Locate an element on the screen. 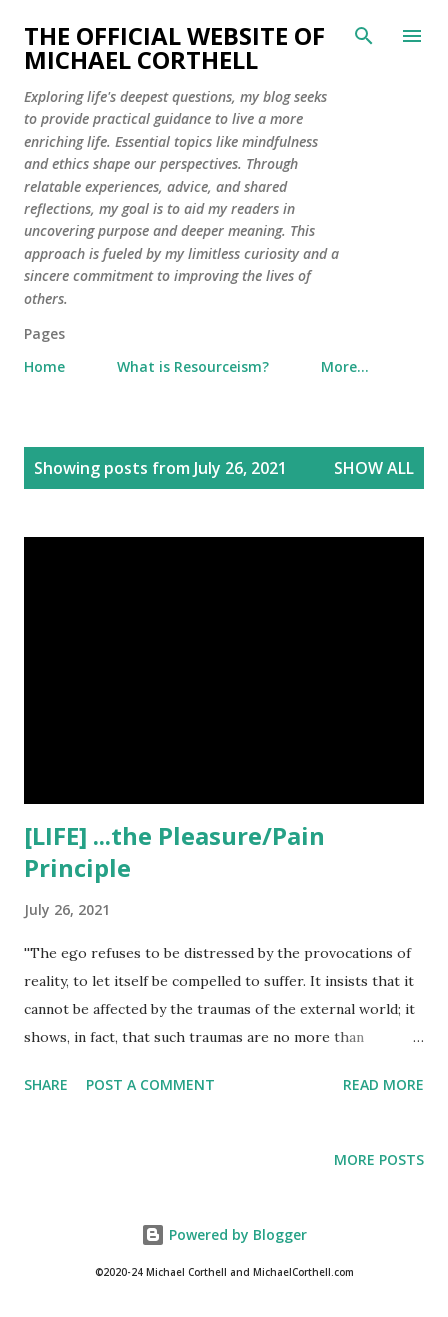 This screenshot has width=448, height=1317. More… is located at coordinates (345, 366).